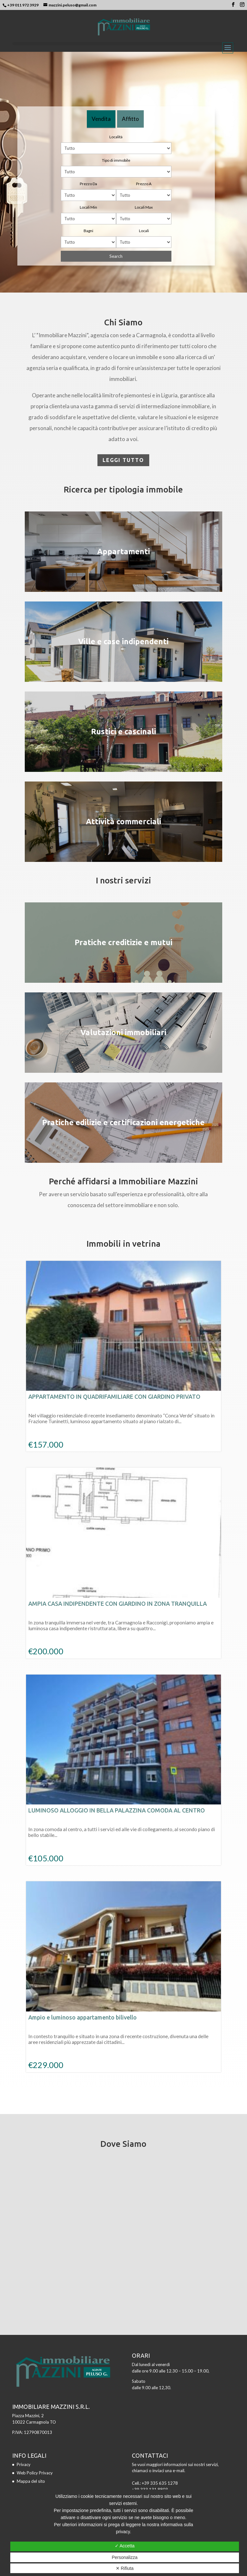 This screenshot has width=247, height=2576. I want to click on Privacy, so click(24, 2464).